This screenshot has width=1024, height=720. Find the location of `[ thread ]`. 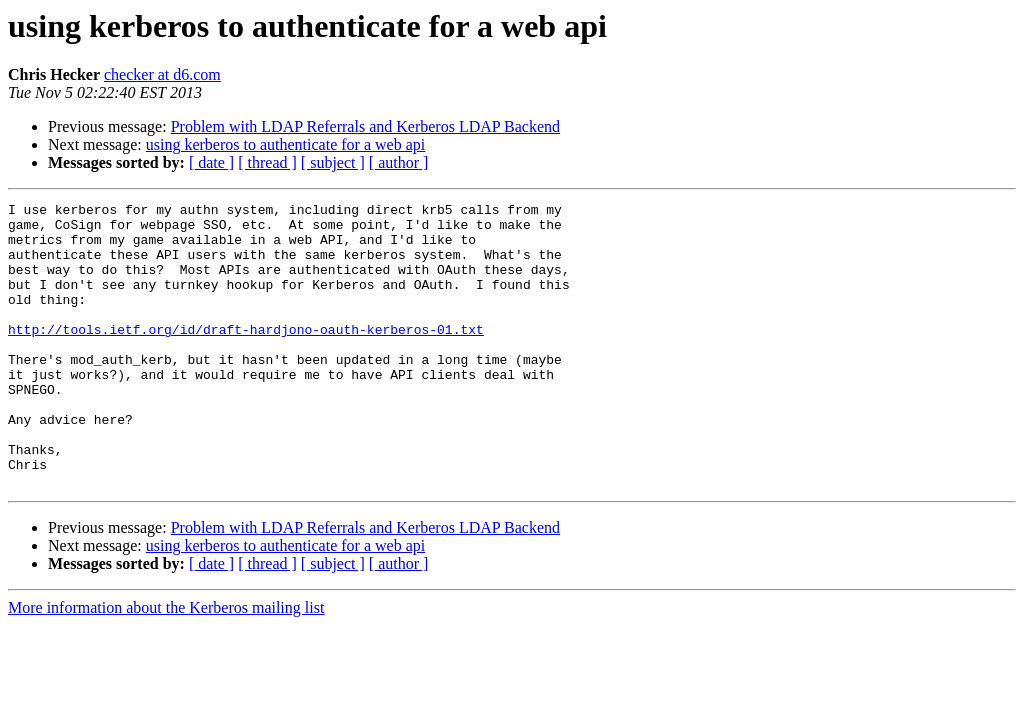

[ thread ] is located at coordinates (267, 162).